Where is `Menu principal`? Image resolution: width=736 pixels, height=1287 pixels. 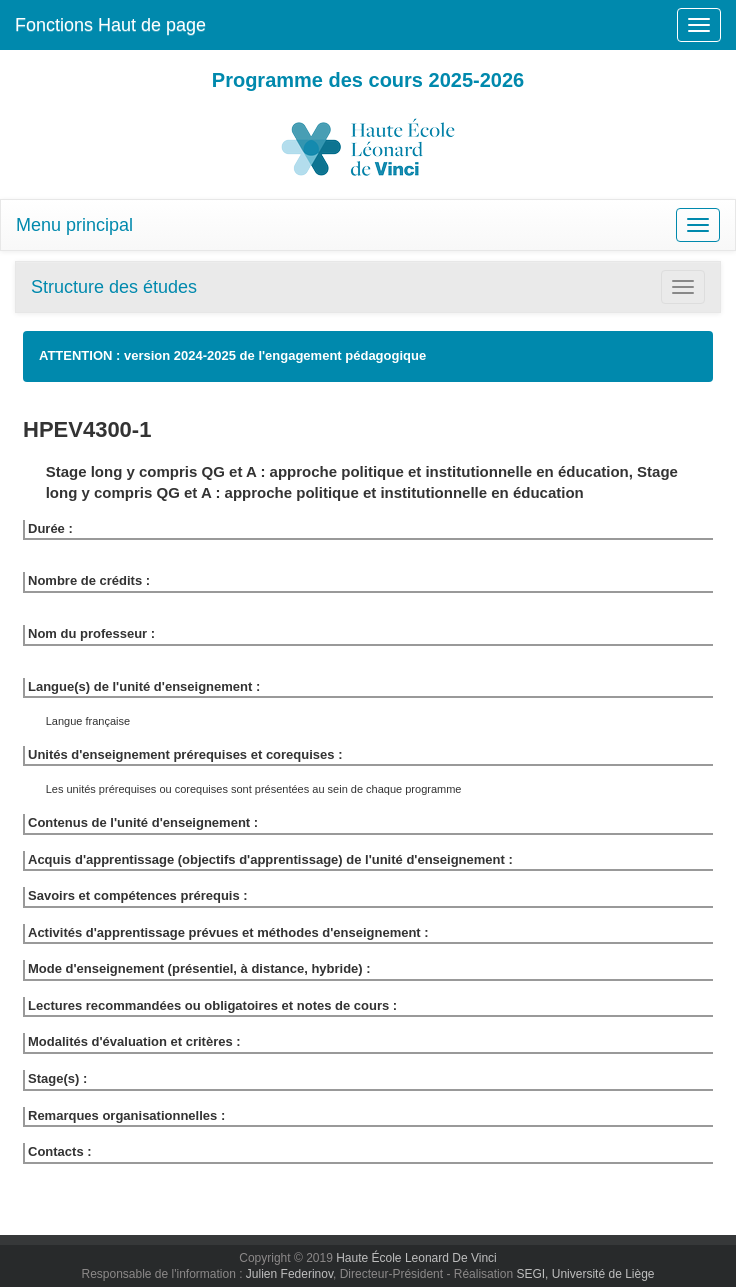
Menu principal is located at coordinates (74, 225).